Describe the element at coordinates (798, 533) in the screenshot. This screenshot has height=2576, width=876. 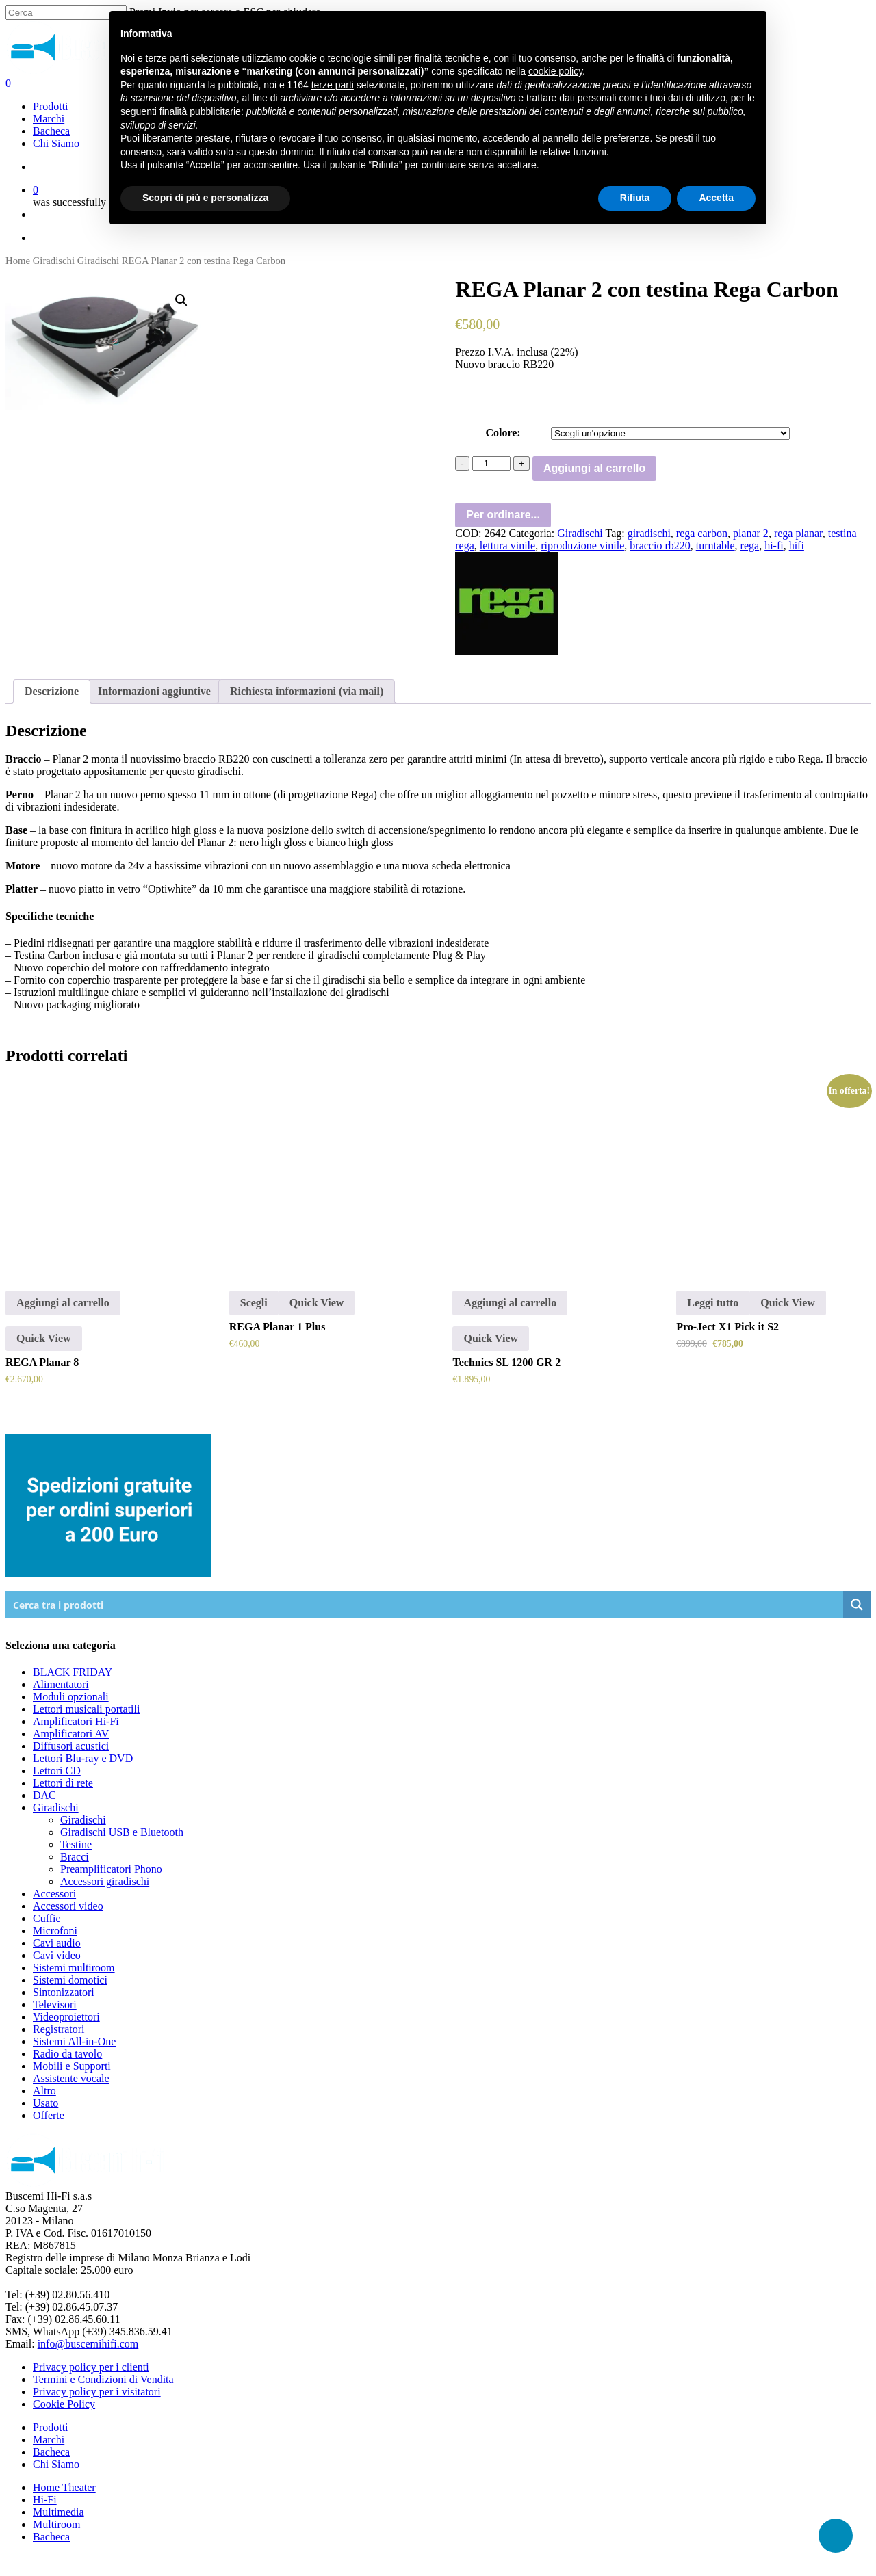
I see `rega planar` at that location.